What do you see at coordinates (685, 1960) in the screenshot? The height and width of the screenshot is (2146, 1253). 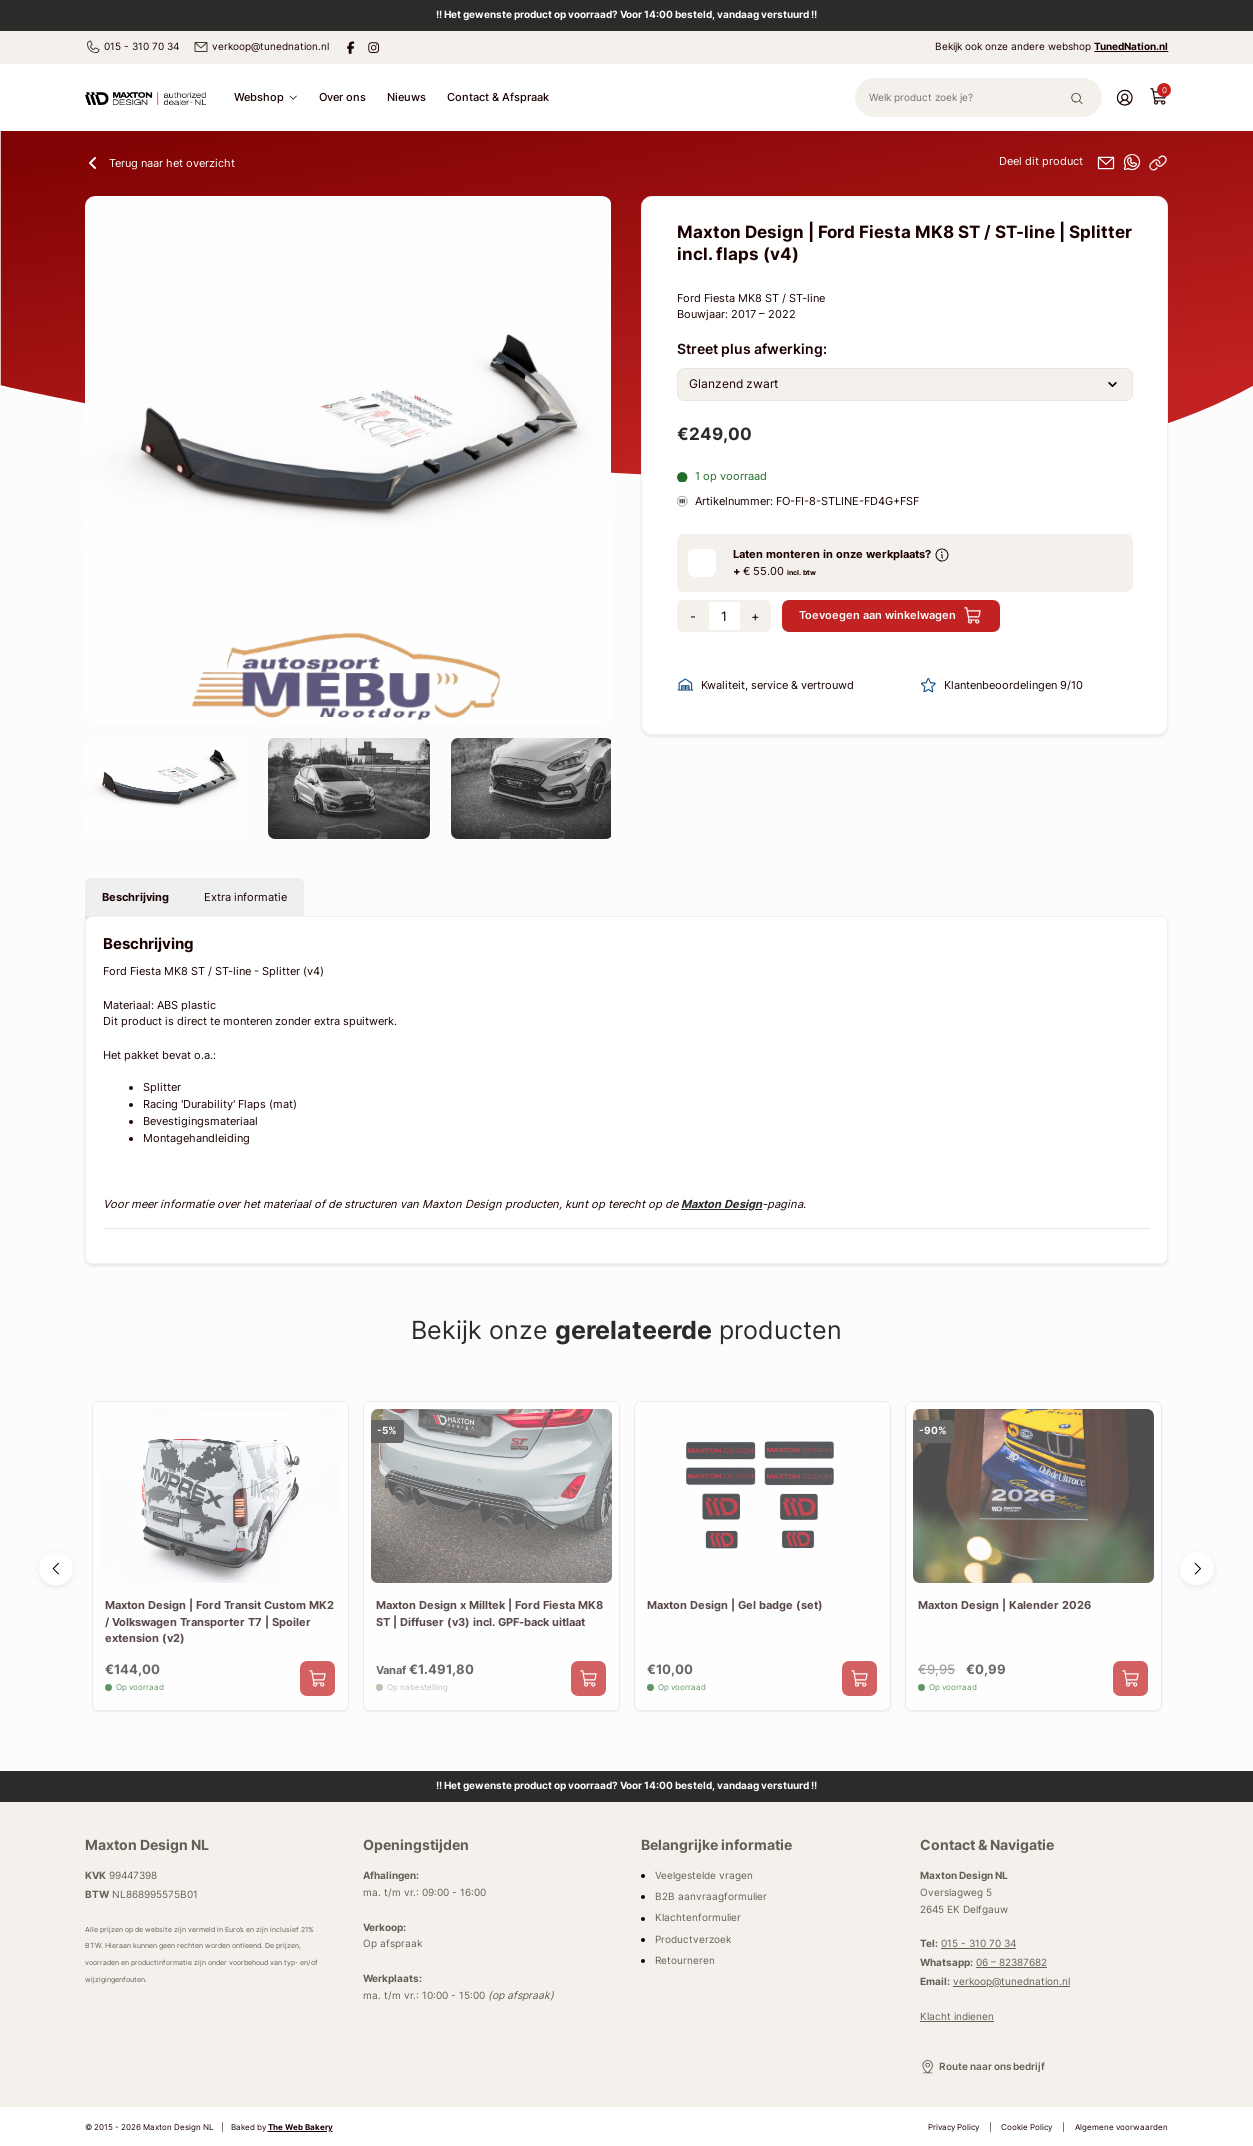 I see `Retourneren` at bounding box center [685, 1960].